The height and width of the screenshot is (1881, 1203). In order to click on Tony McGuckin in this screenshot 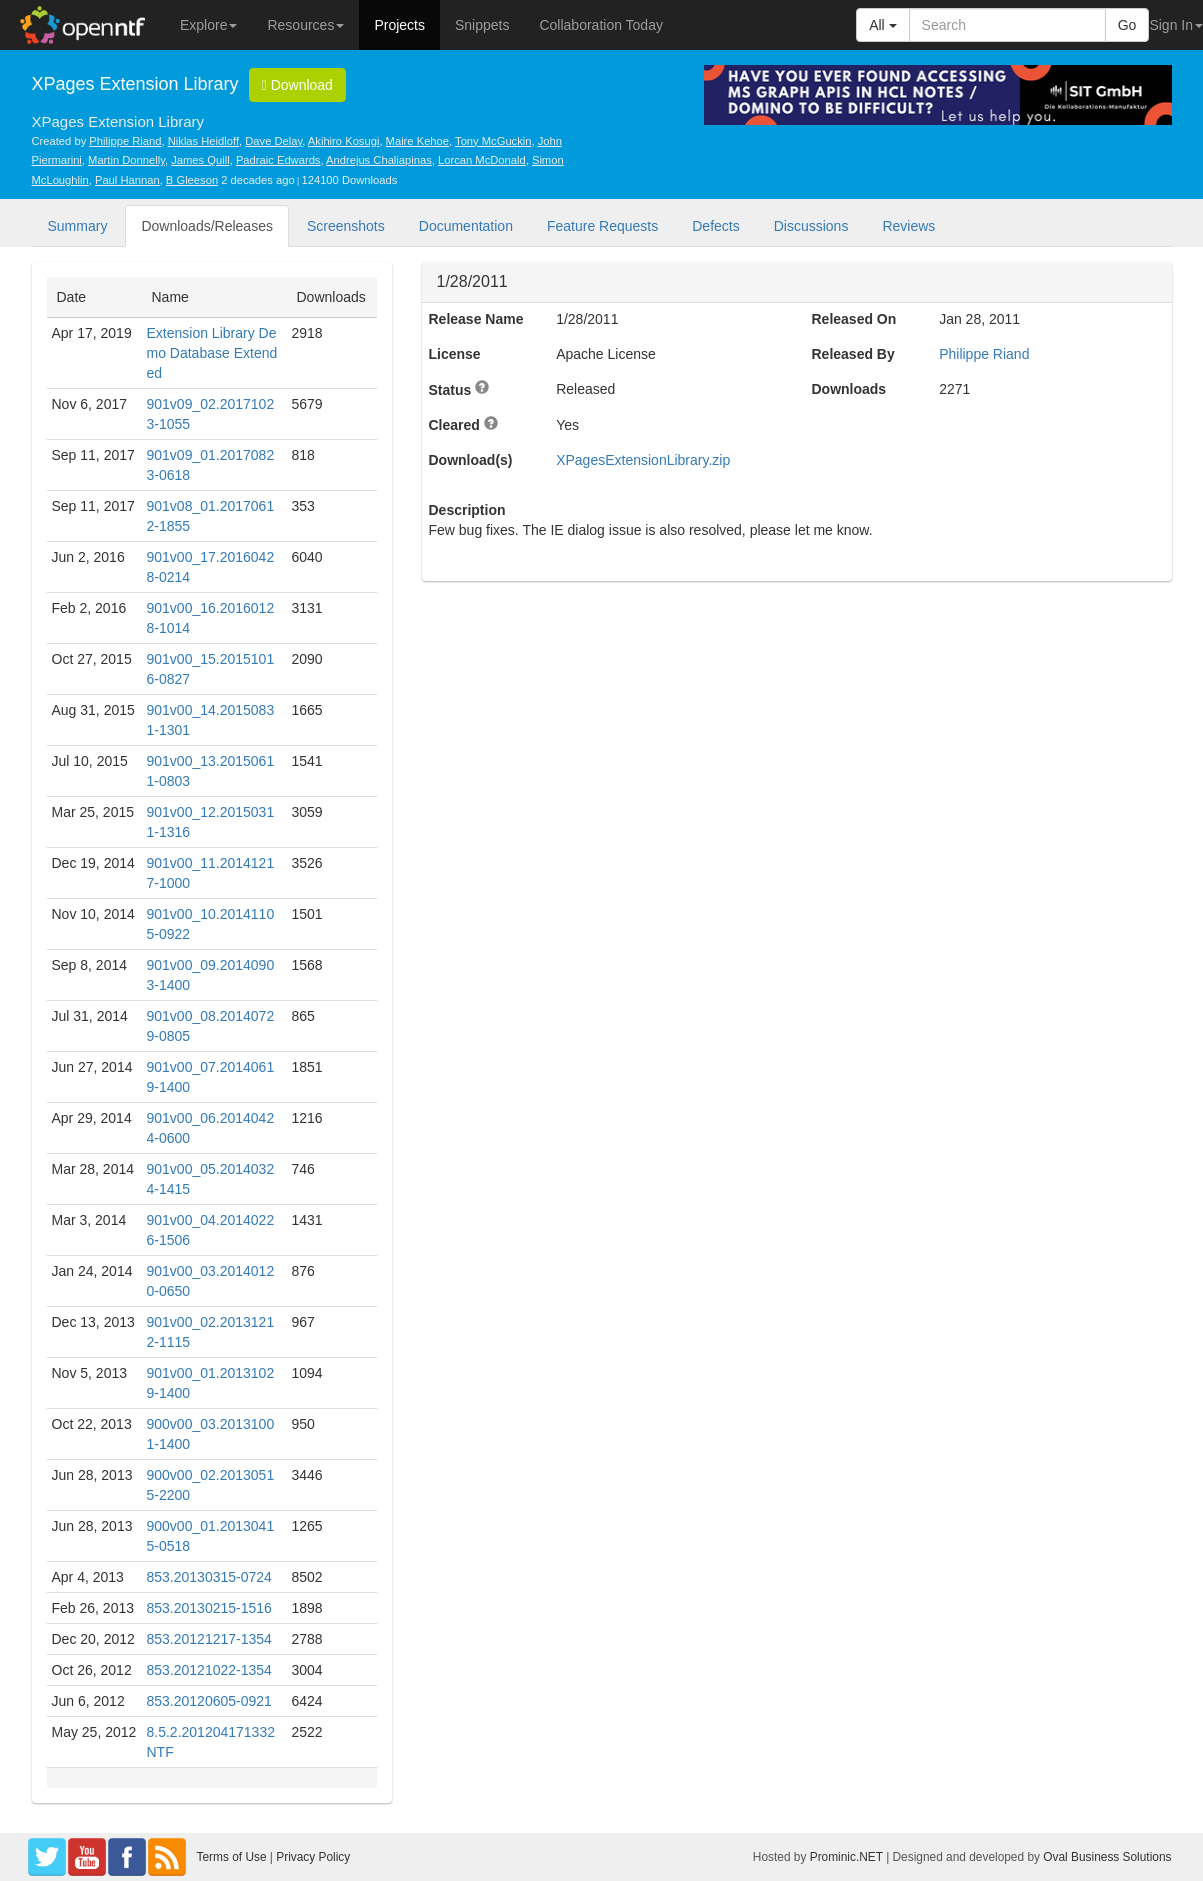, I will do `click(493, 141)`.